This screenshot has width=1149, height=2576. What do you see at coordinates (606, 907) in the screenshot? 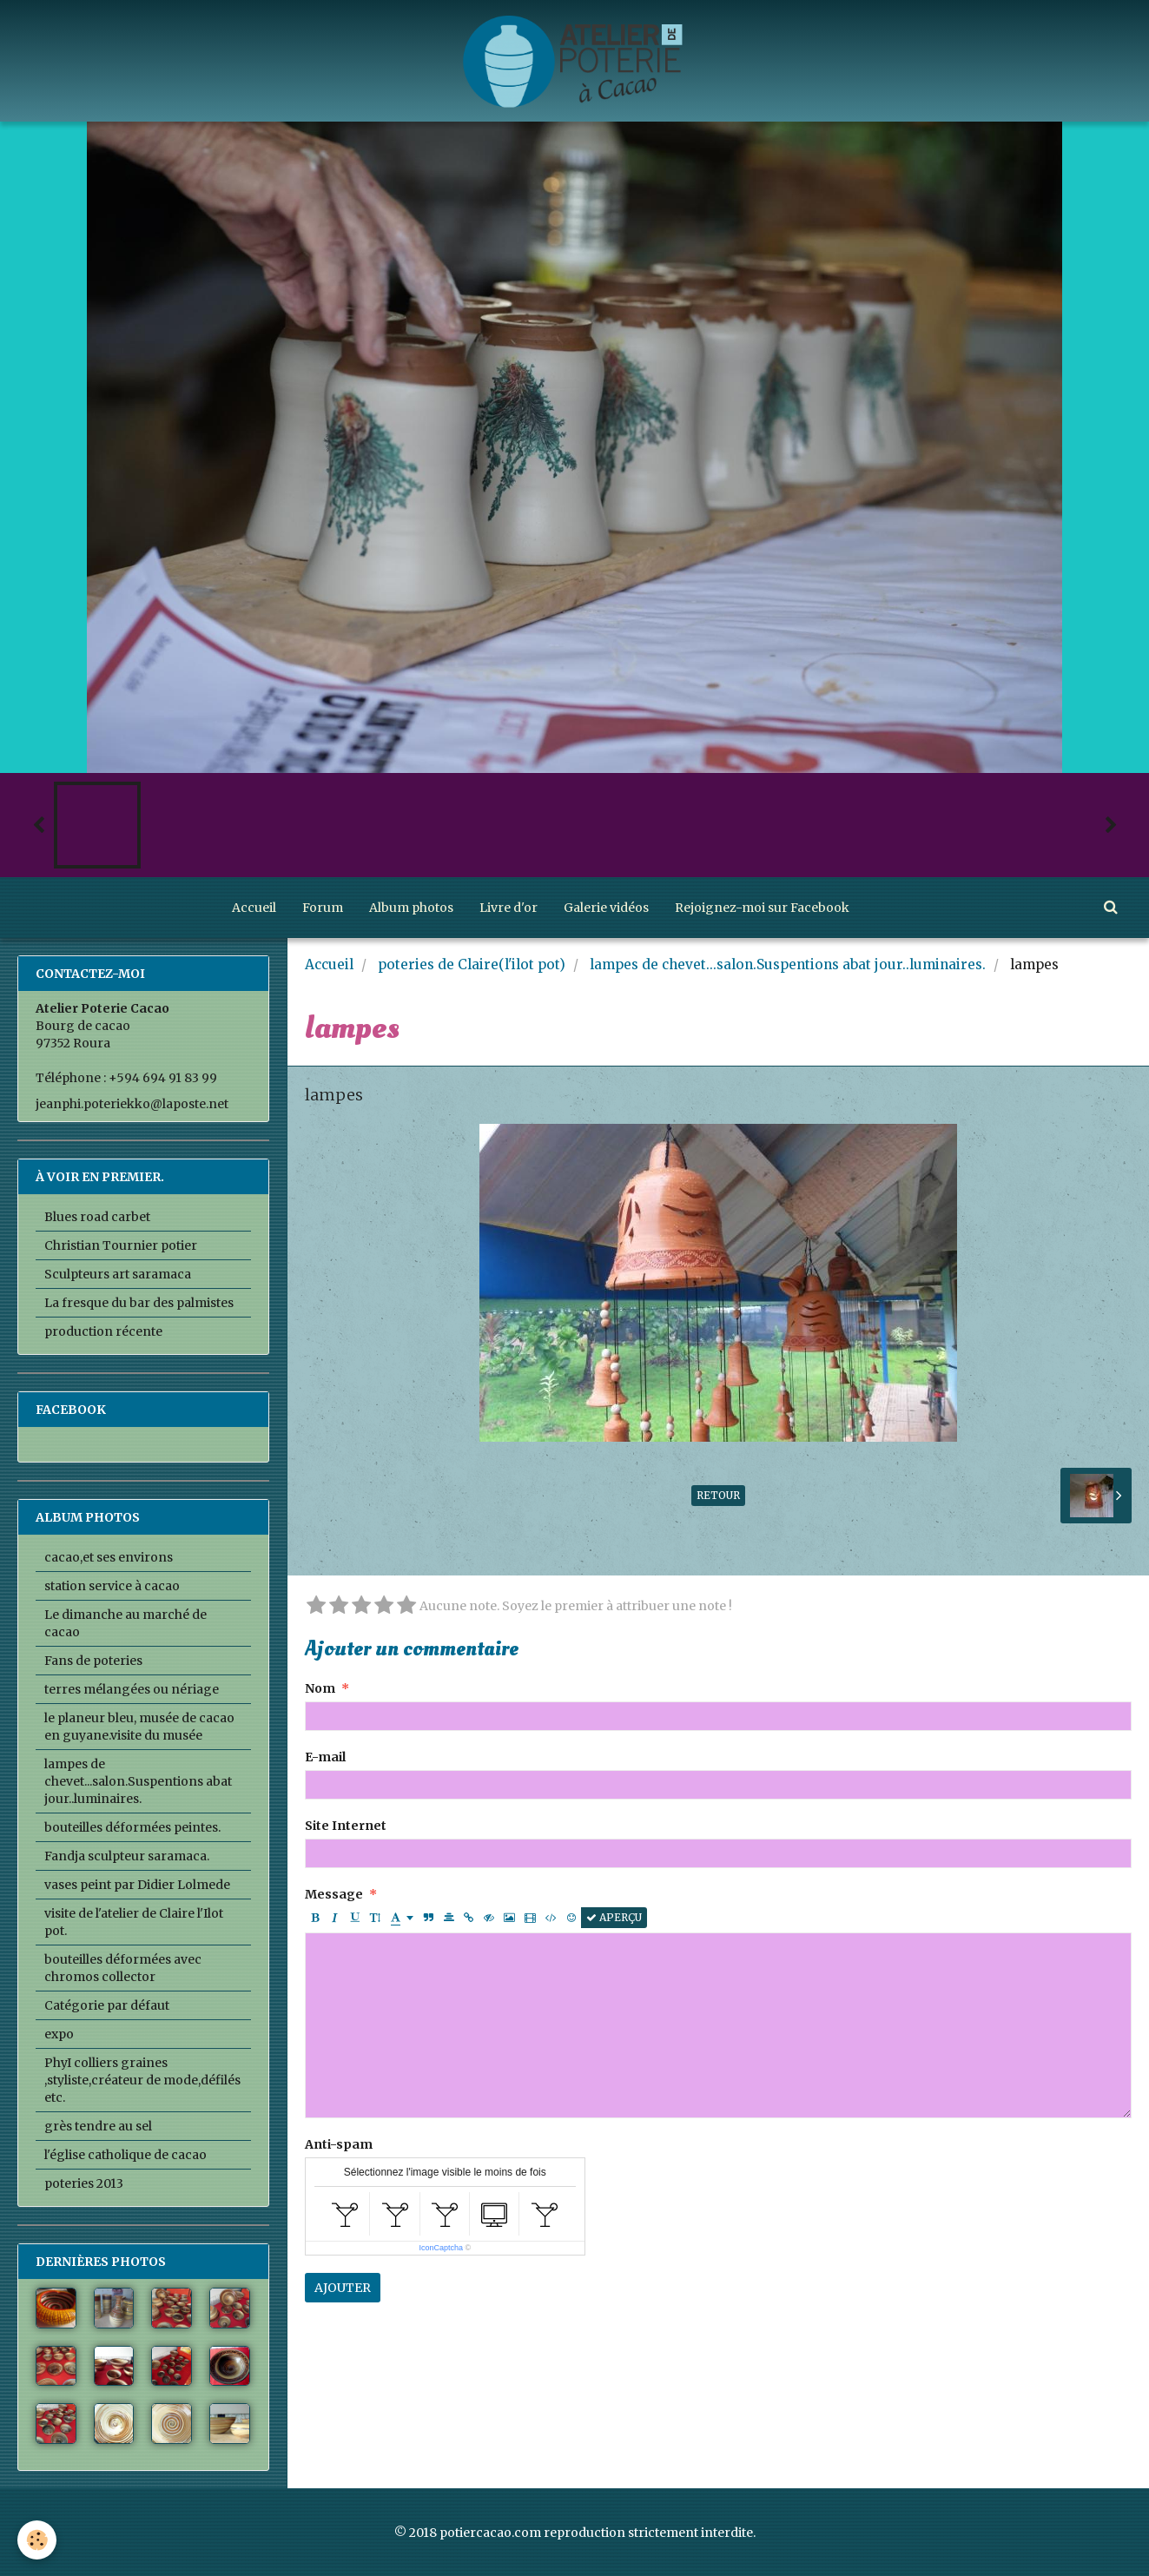
I see `Galerie vidéos` at bounding box center [606, 907].